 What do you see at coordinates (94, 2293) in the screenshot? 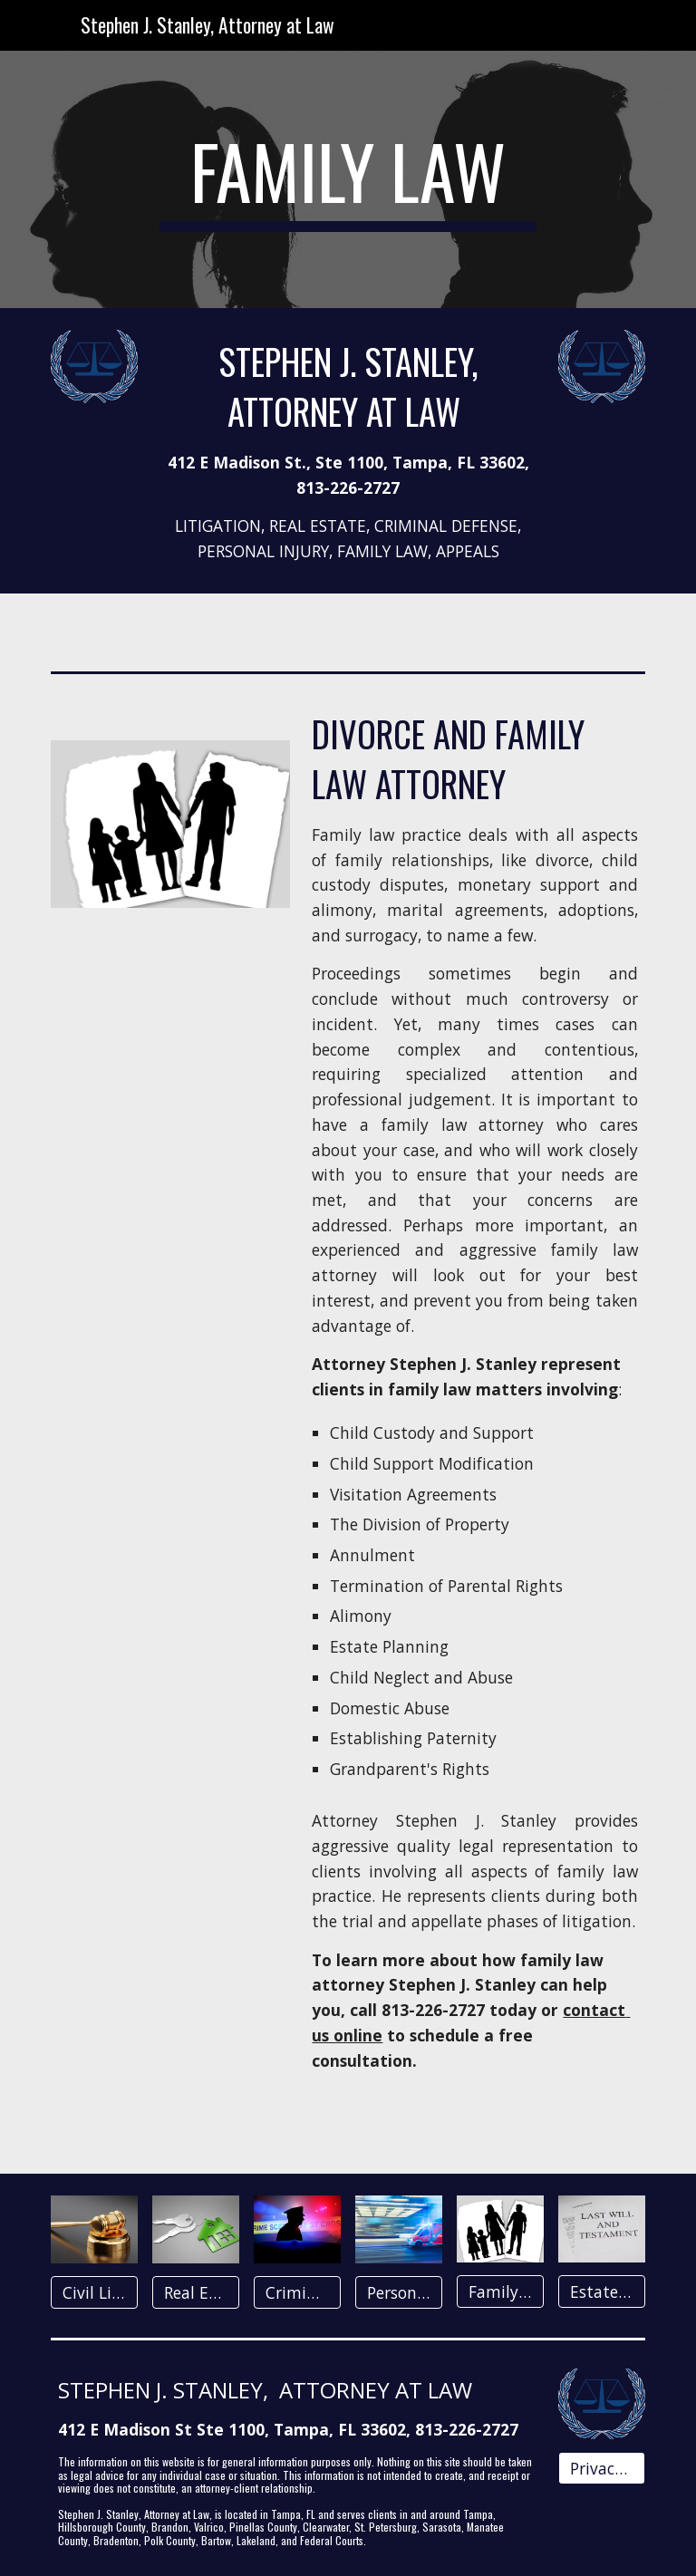
I see `[Civil Litigation]` at bounding box center [94, 2293].